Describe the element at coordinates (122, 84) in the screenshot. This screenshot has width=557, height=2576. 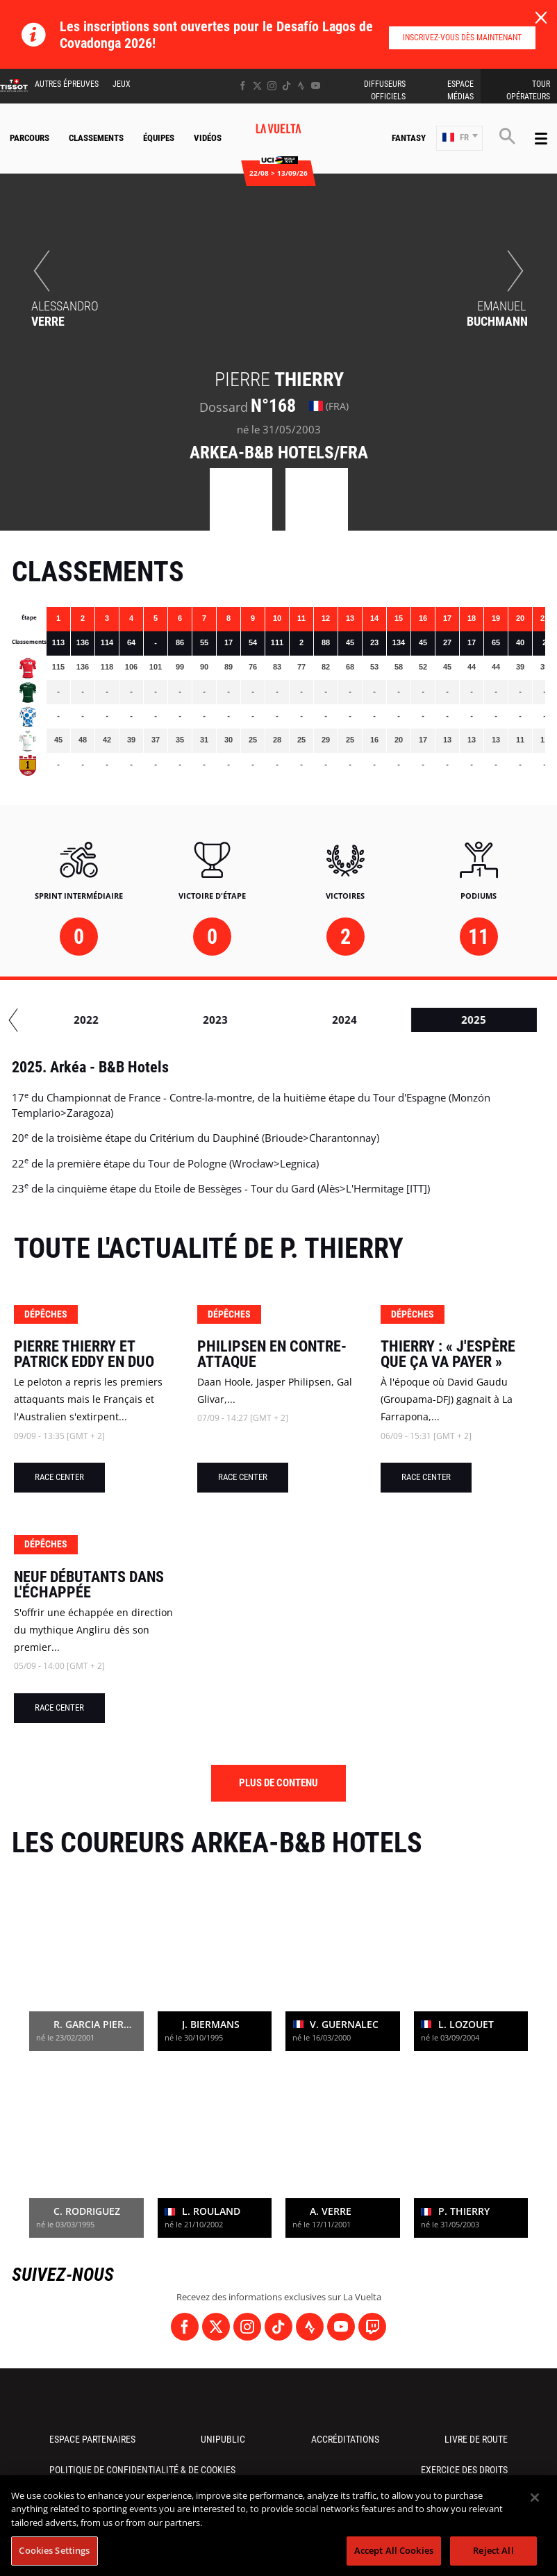
I see `Jeux [button]` at that location.